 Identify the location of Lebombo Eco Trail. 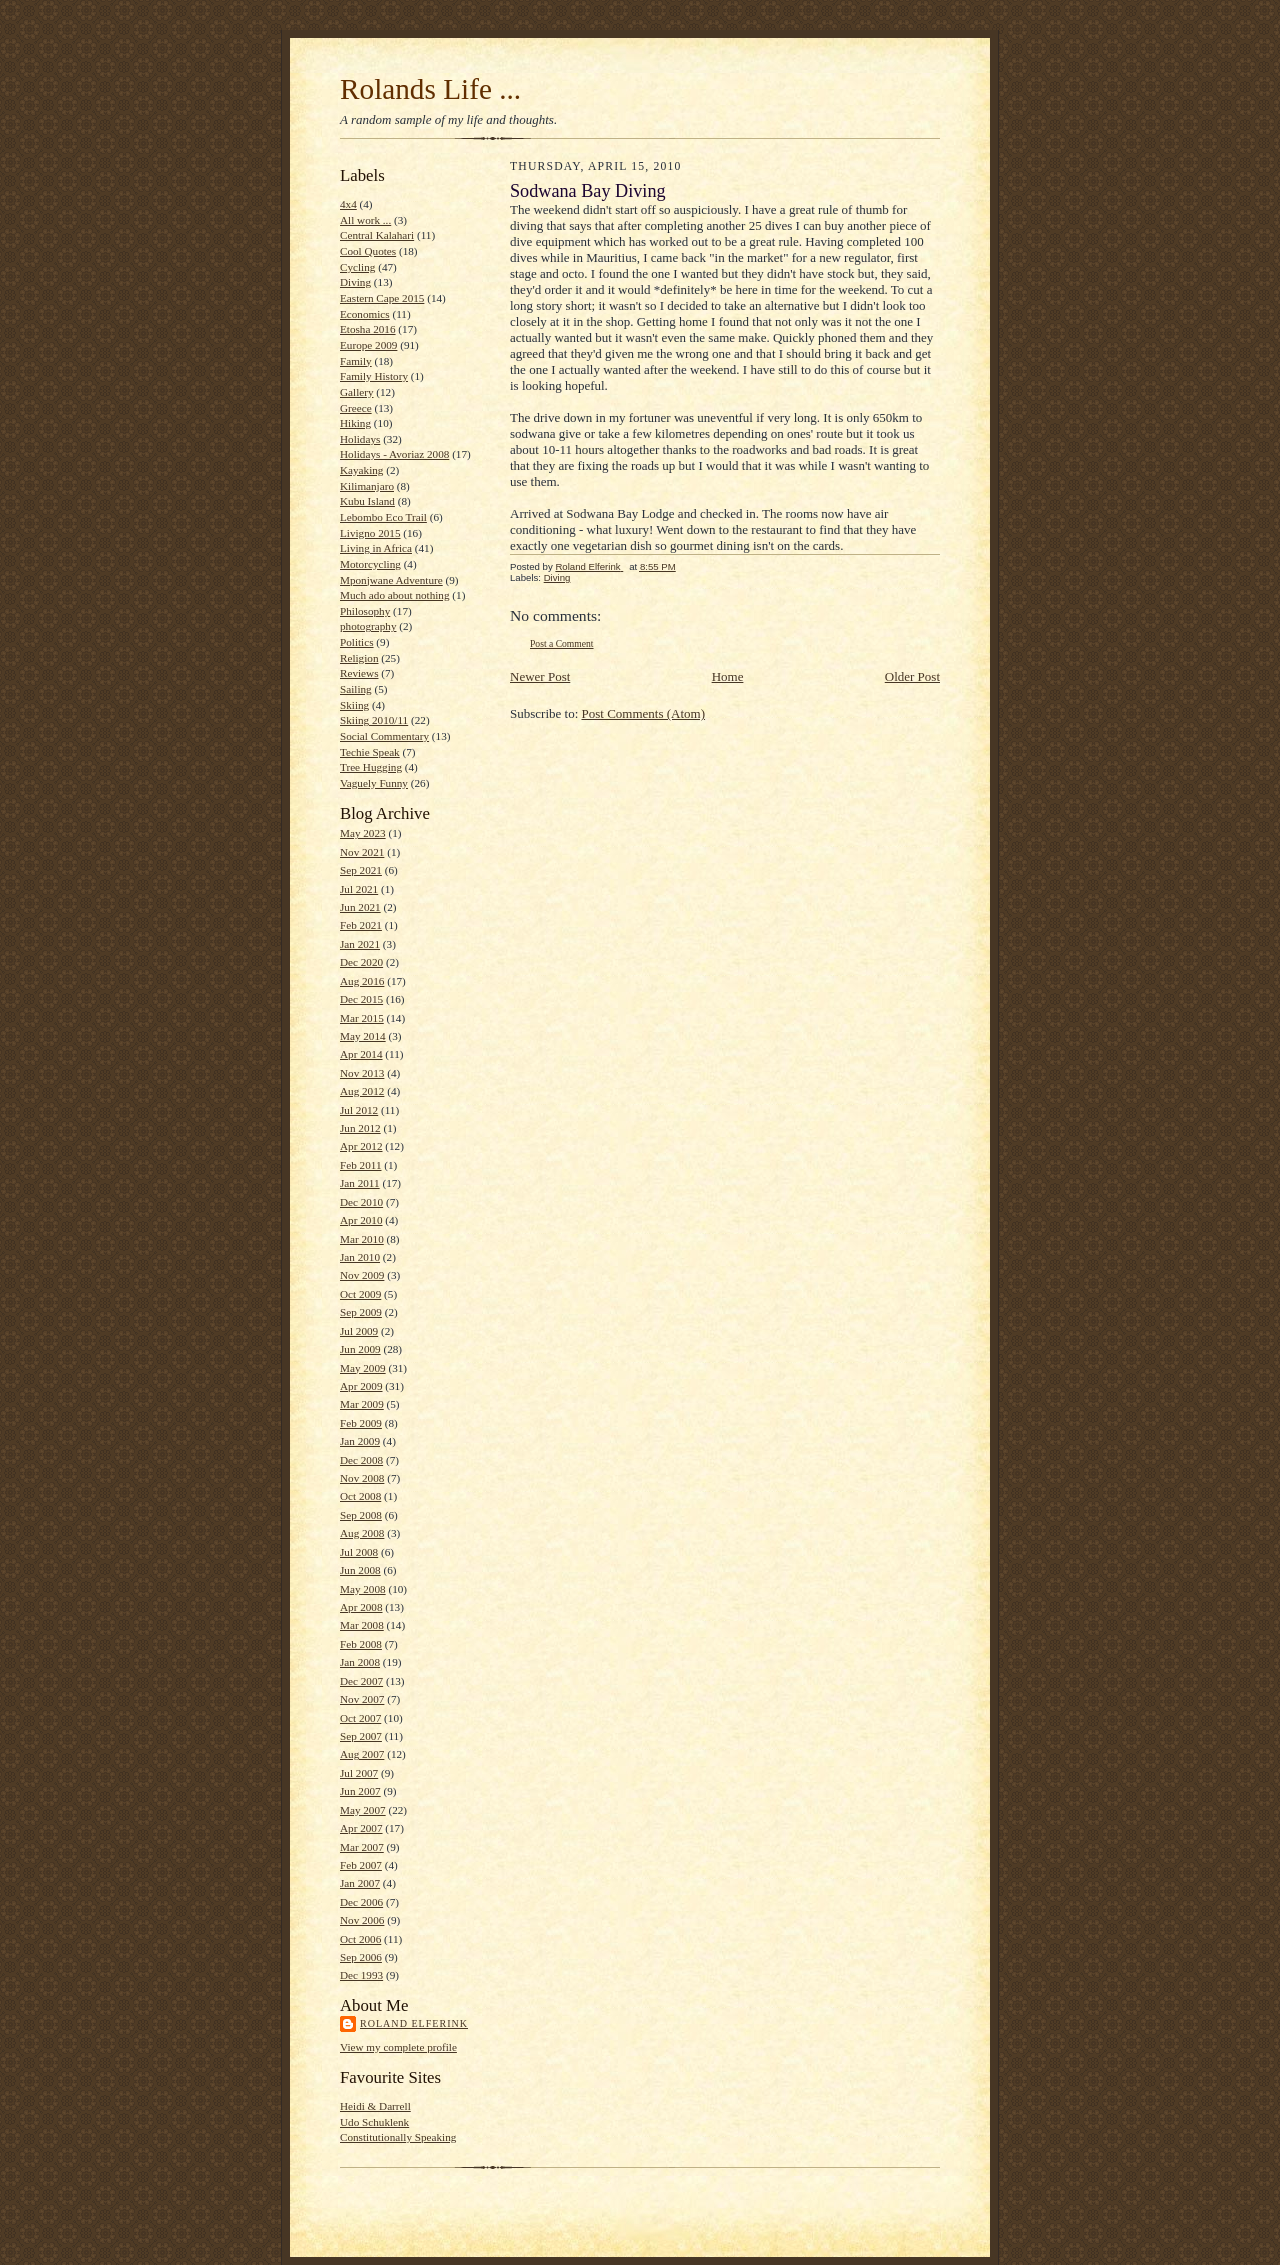
(383, 517).